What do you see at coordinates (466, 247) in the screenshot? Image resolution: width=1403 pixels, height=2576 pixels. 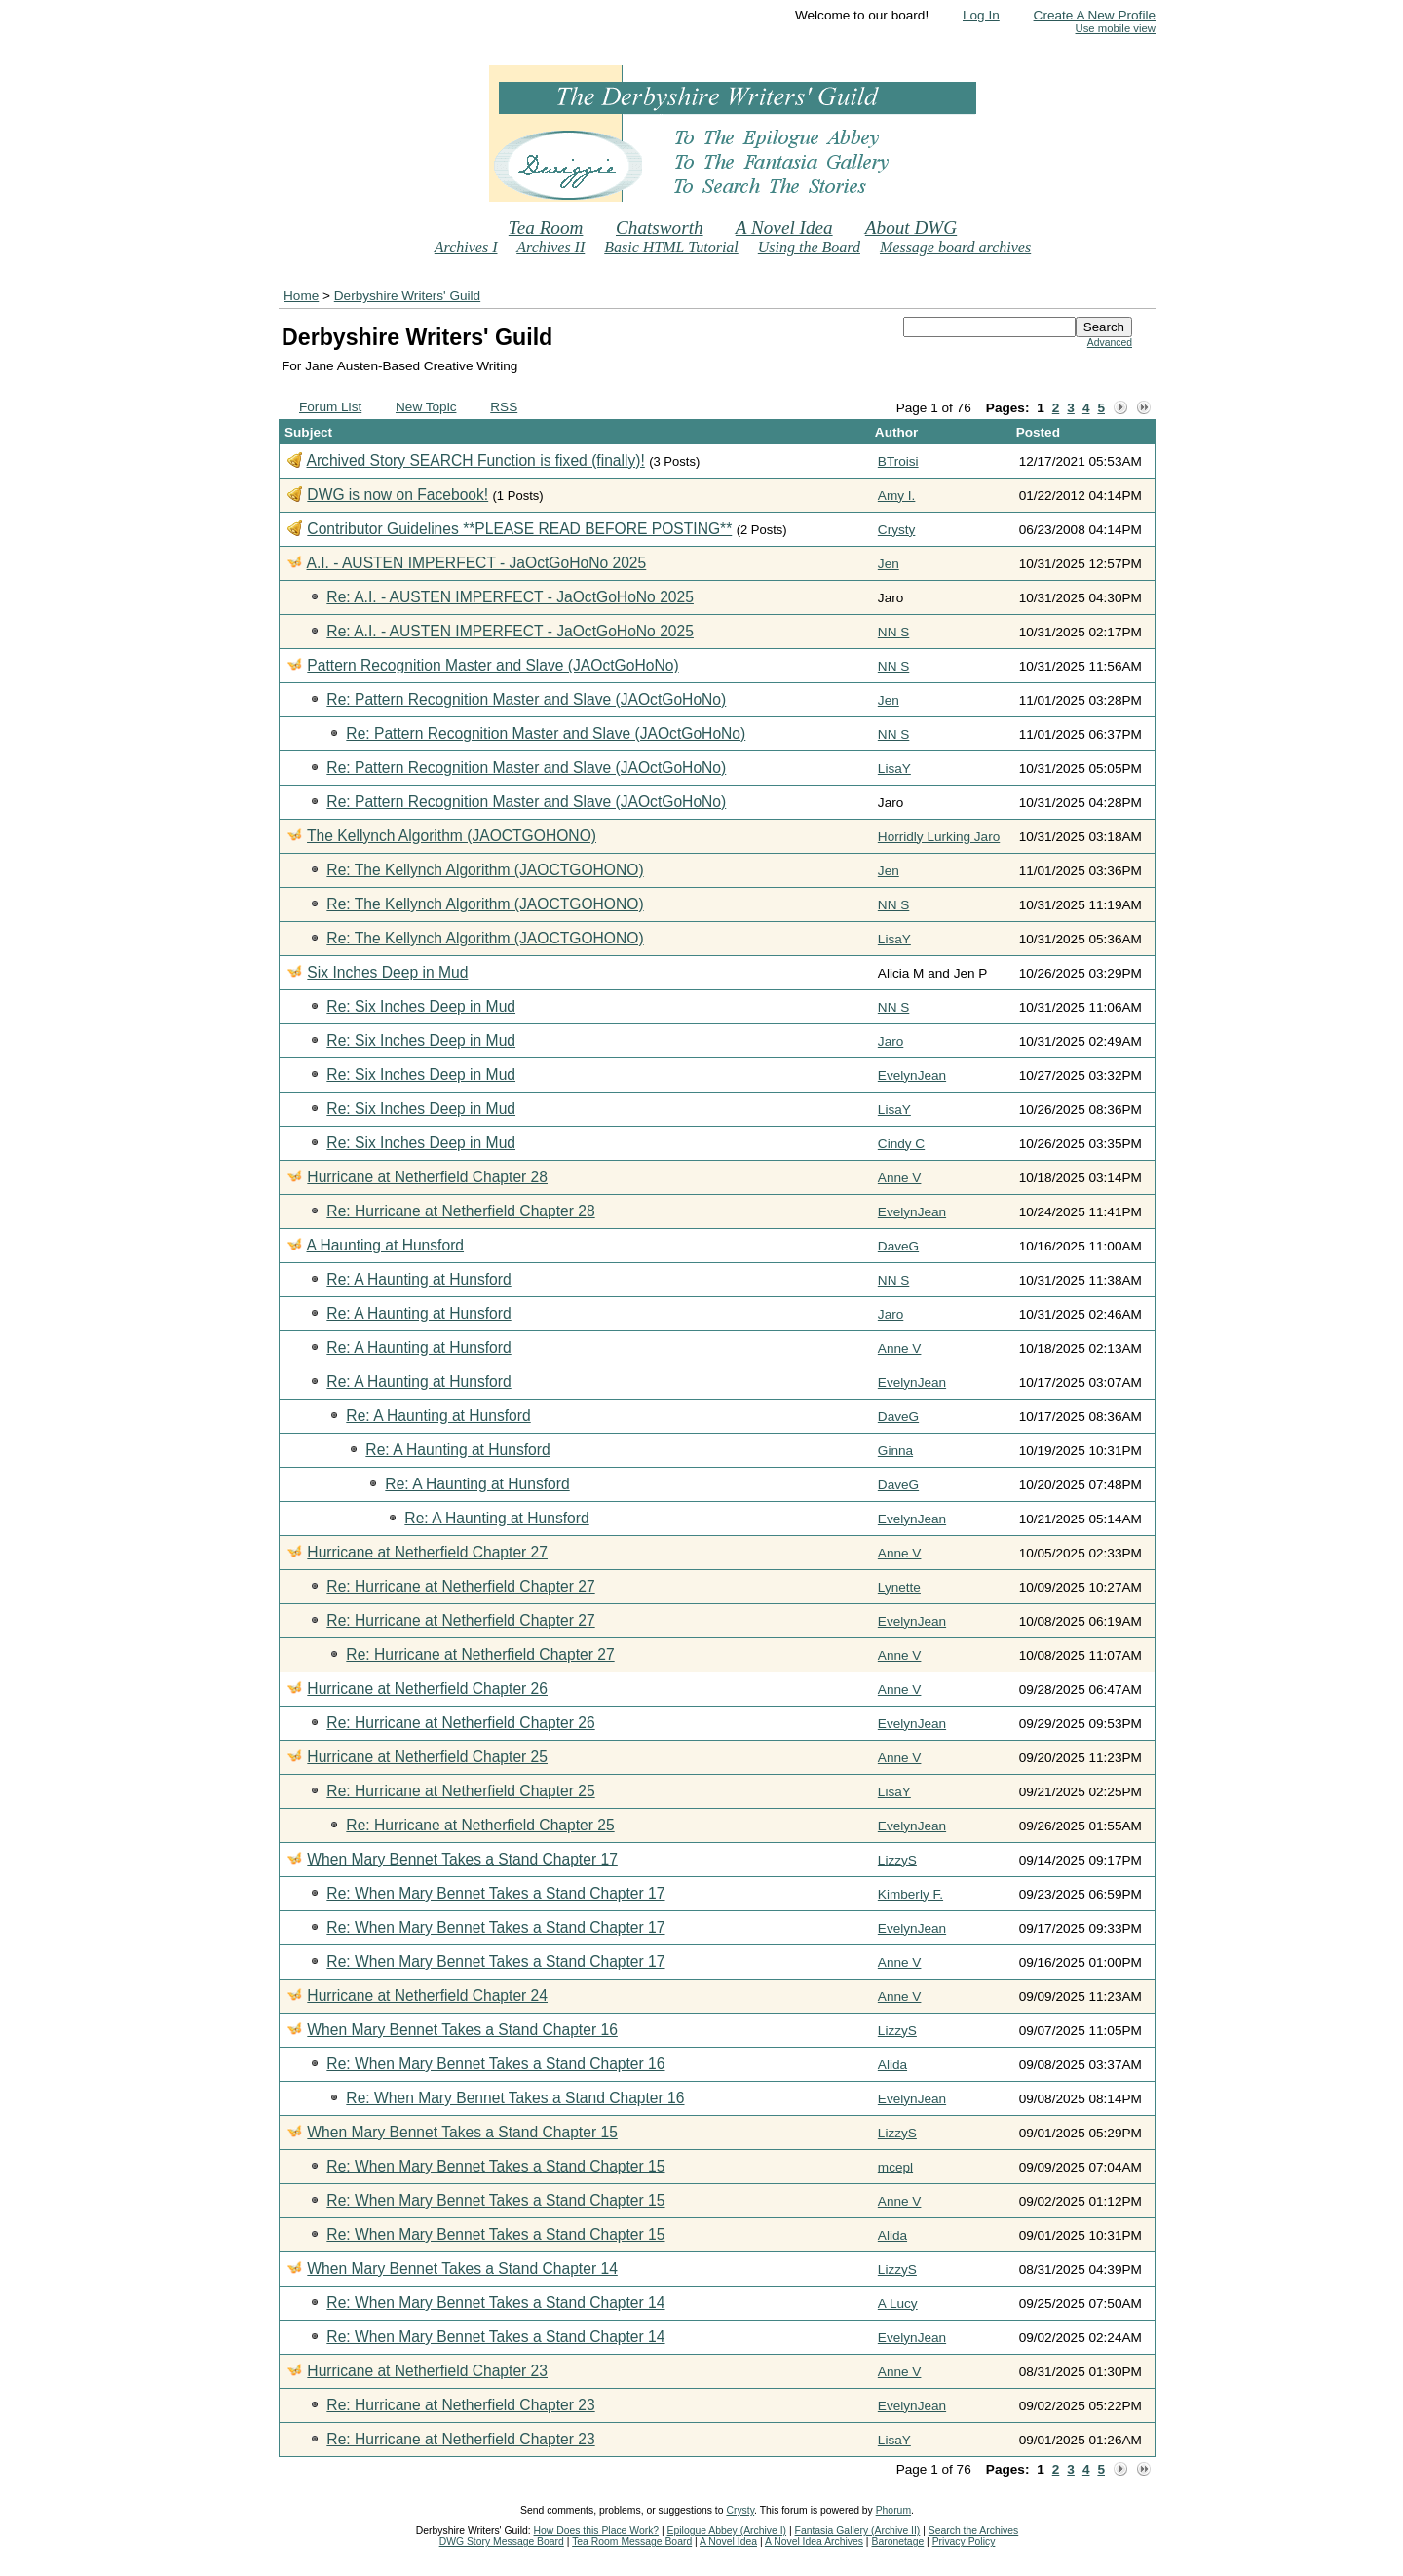 I see `Archives I` at bounding box center [466, 247].